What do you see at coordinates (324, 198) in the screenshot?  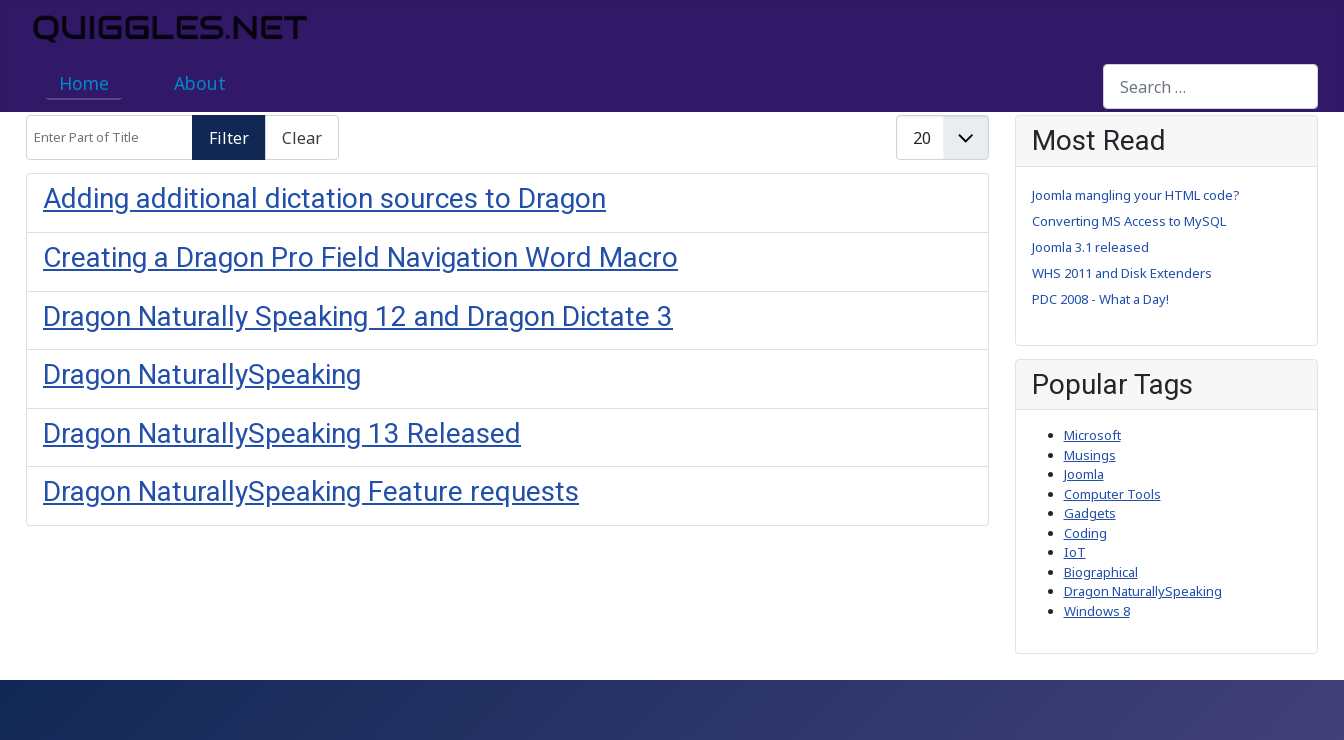 I see `Adding additional dictation sources to Dragon` at bounding box center [324, 198].